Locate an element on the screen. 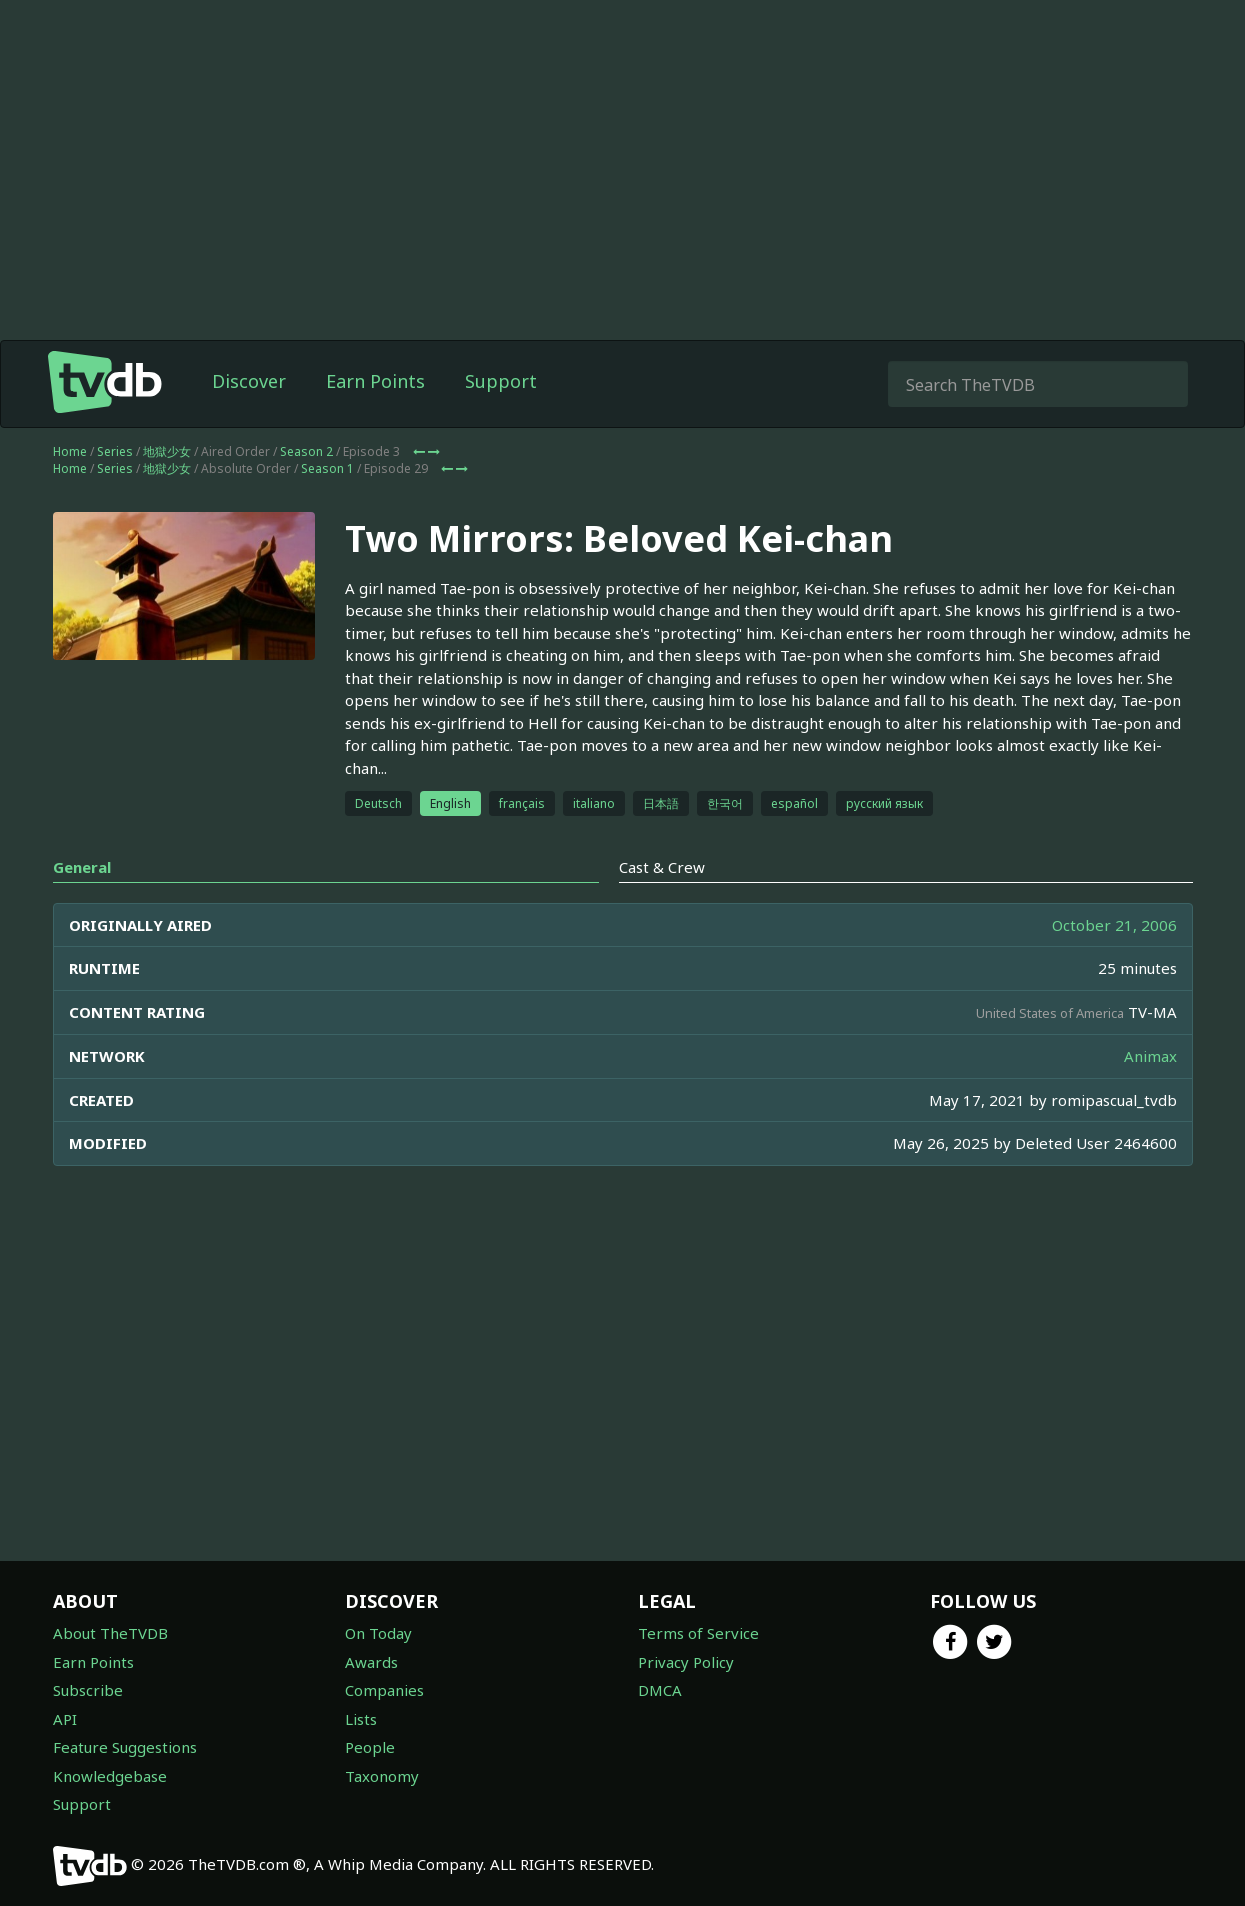 The image size is (1245, 1906). 地獄少女 is located at coordinates (167, 451).